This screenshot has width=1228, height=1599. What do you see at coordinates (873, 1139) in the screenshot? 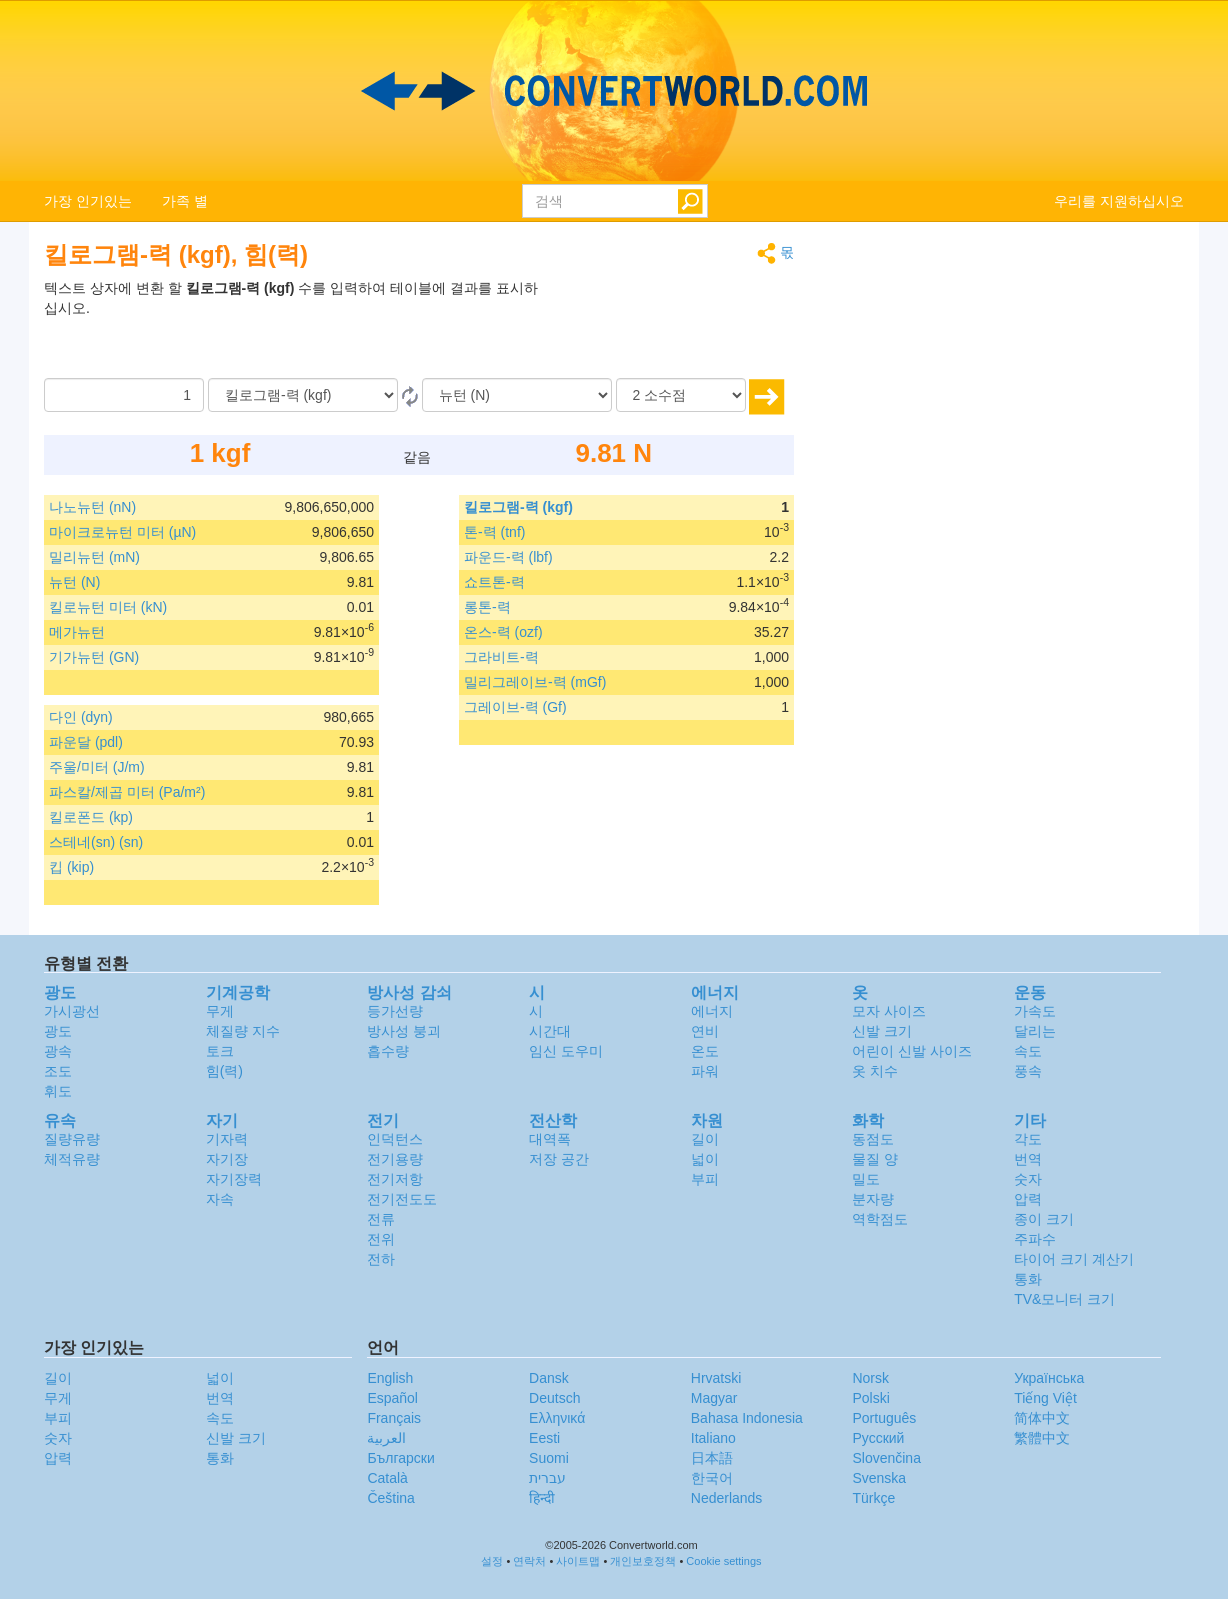
I see `동점도` at bounding box center [873, 1139].